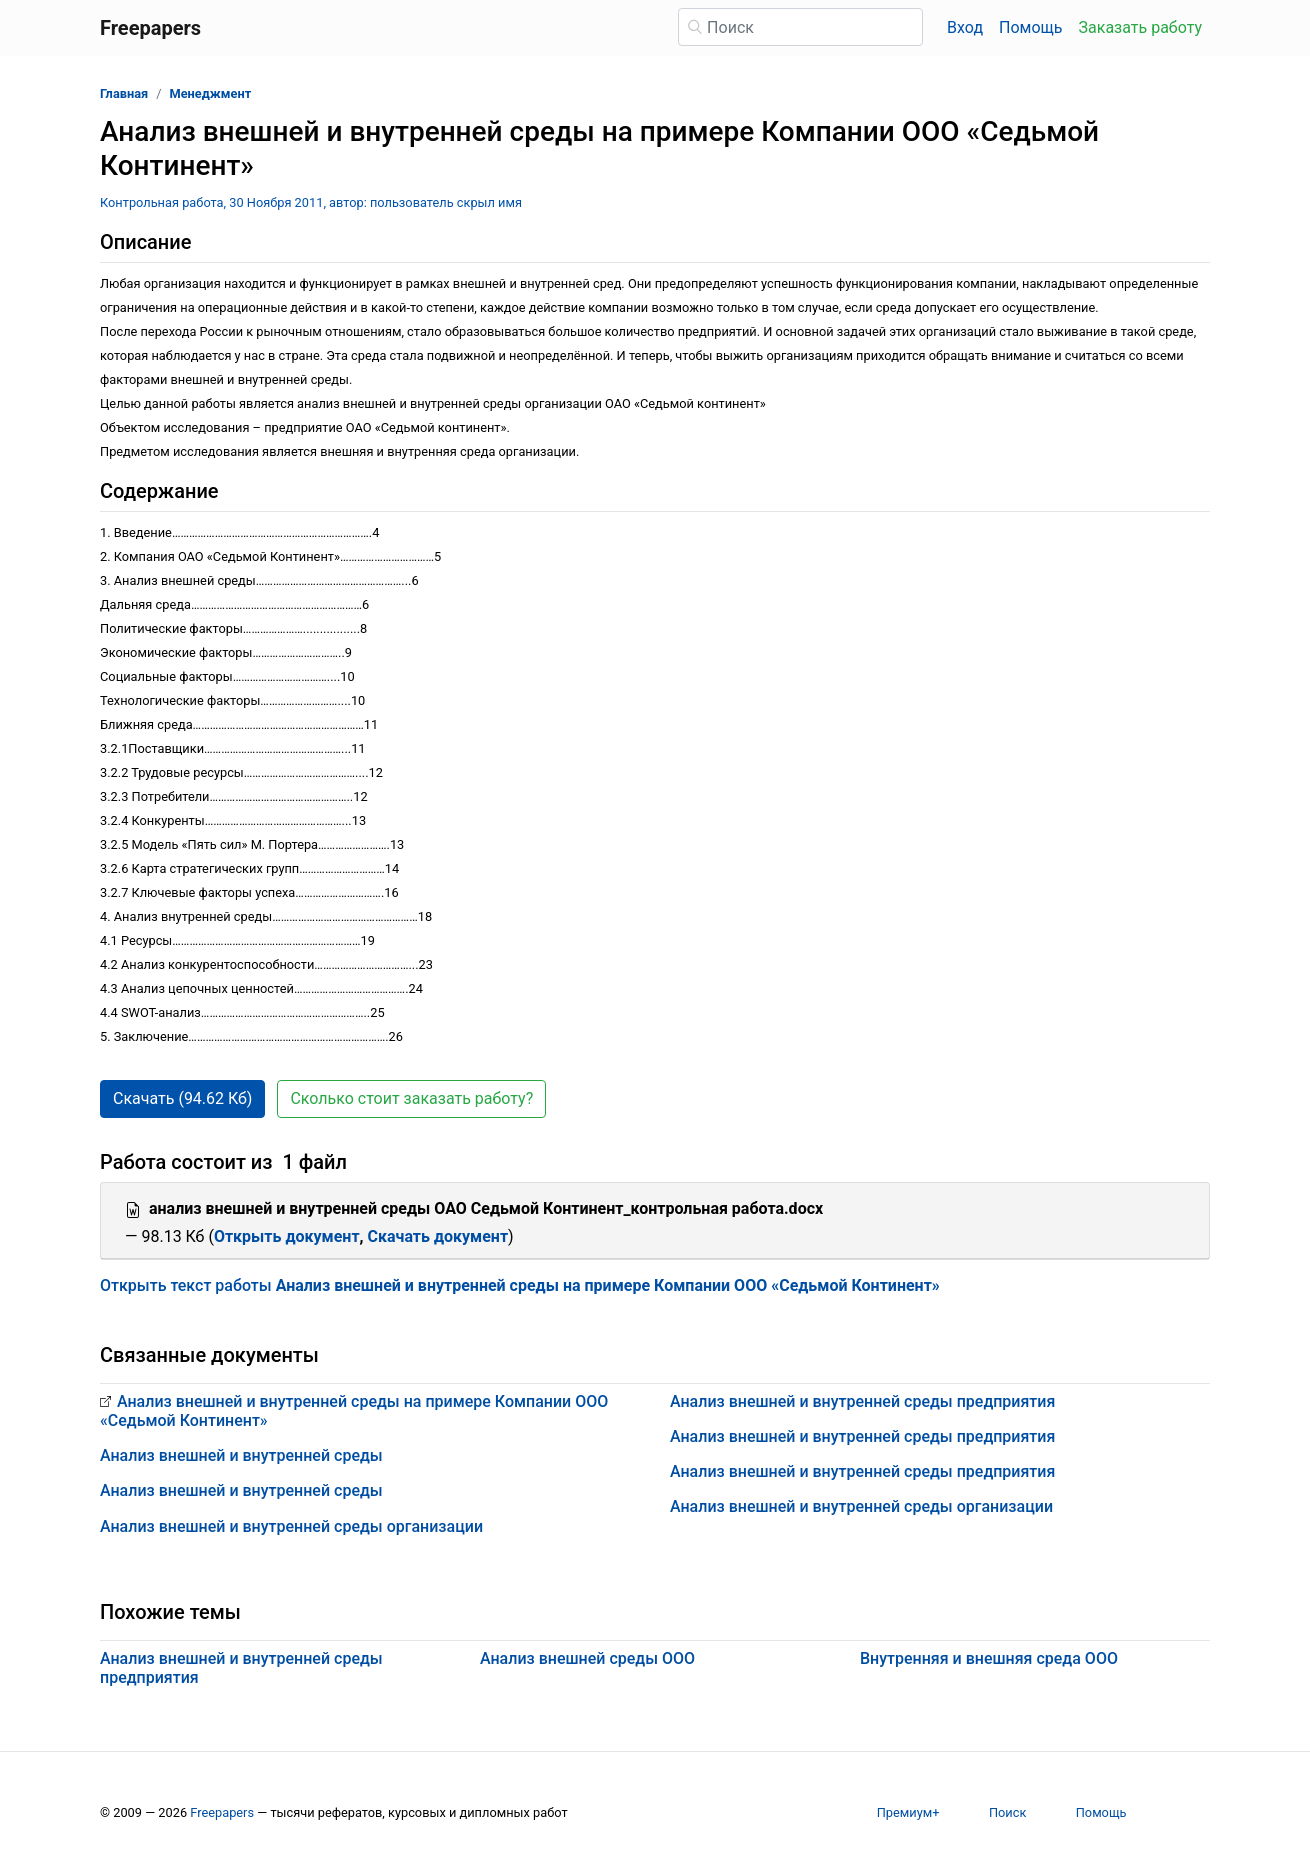 The height and width of the screenshot is (1872, 1310). Describe the element at coordinates (438, 1236) in the screenshot. I see `Скачать документ` at that location.